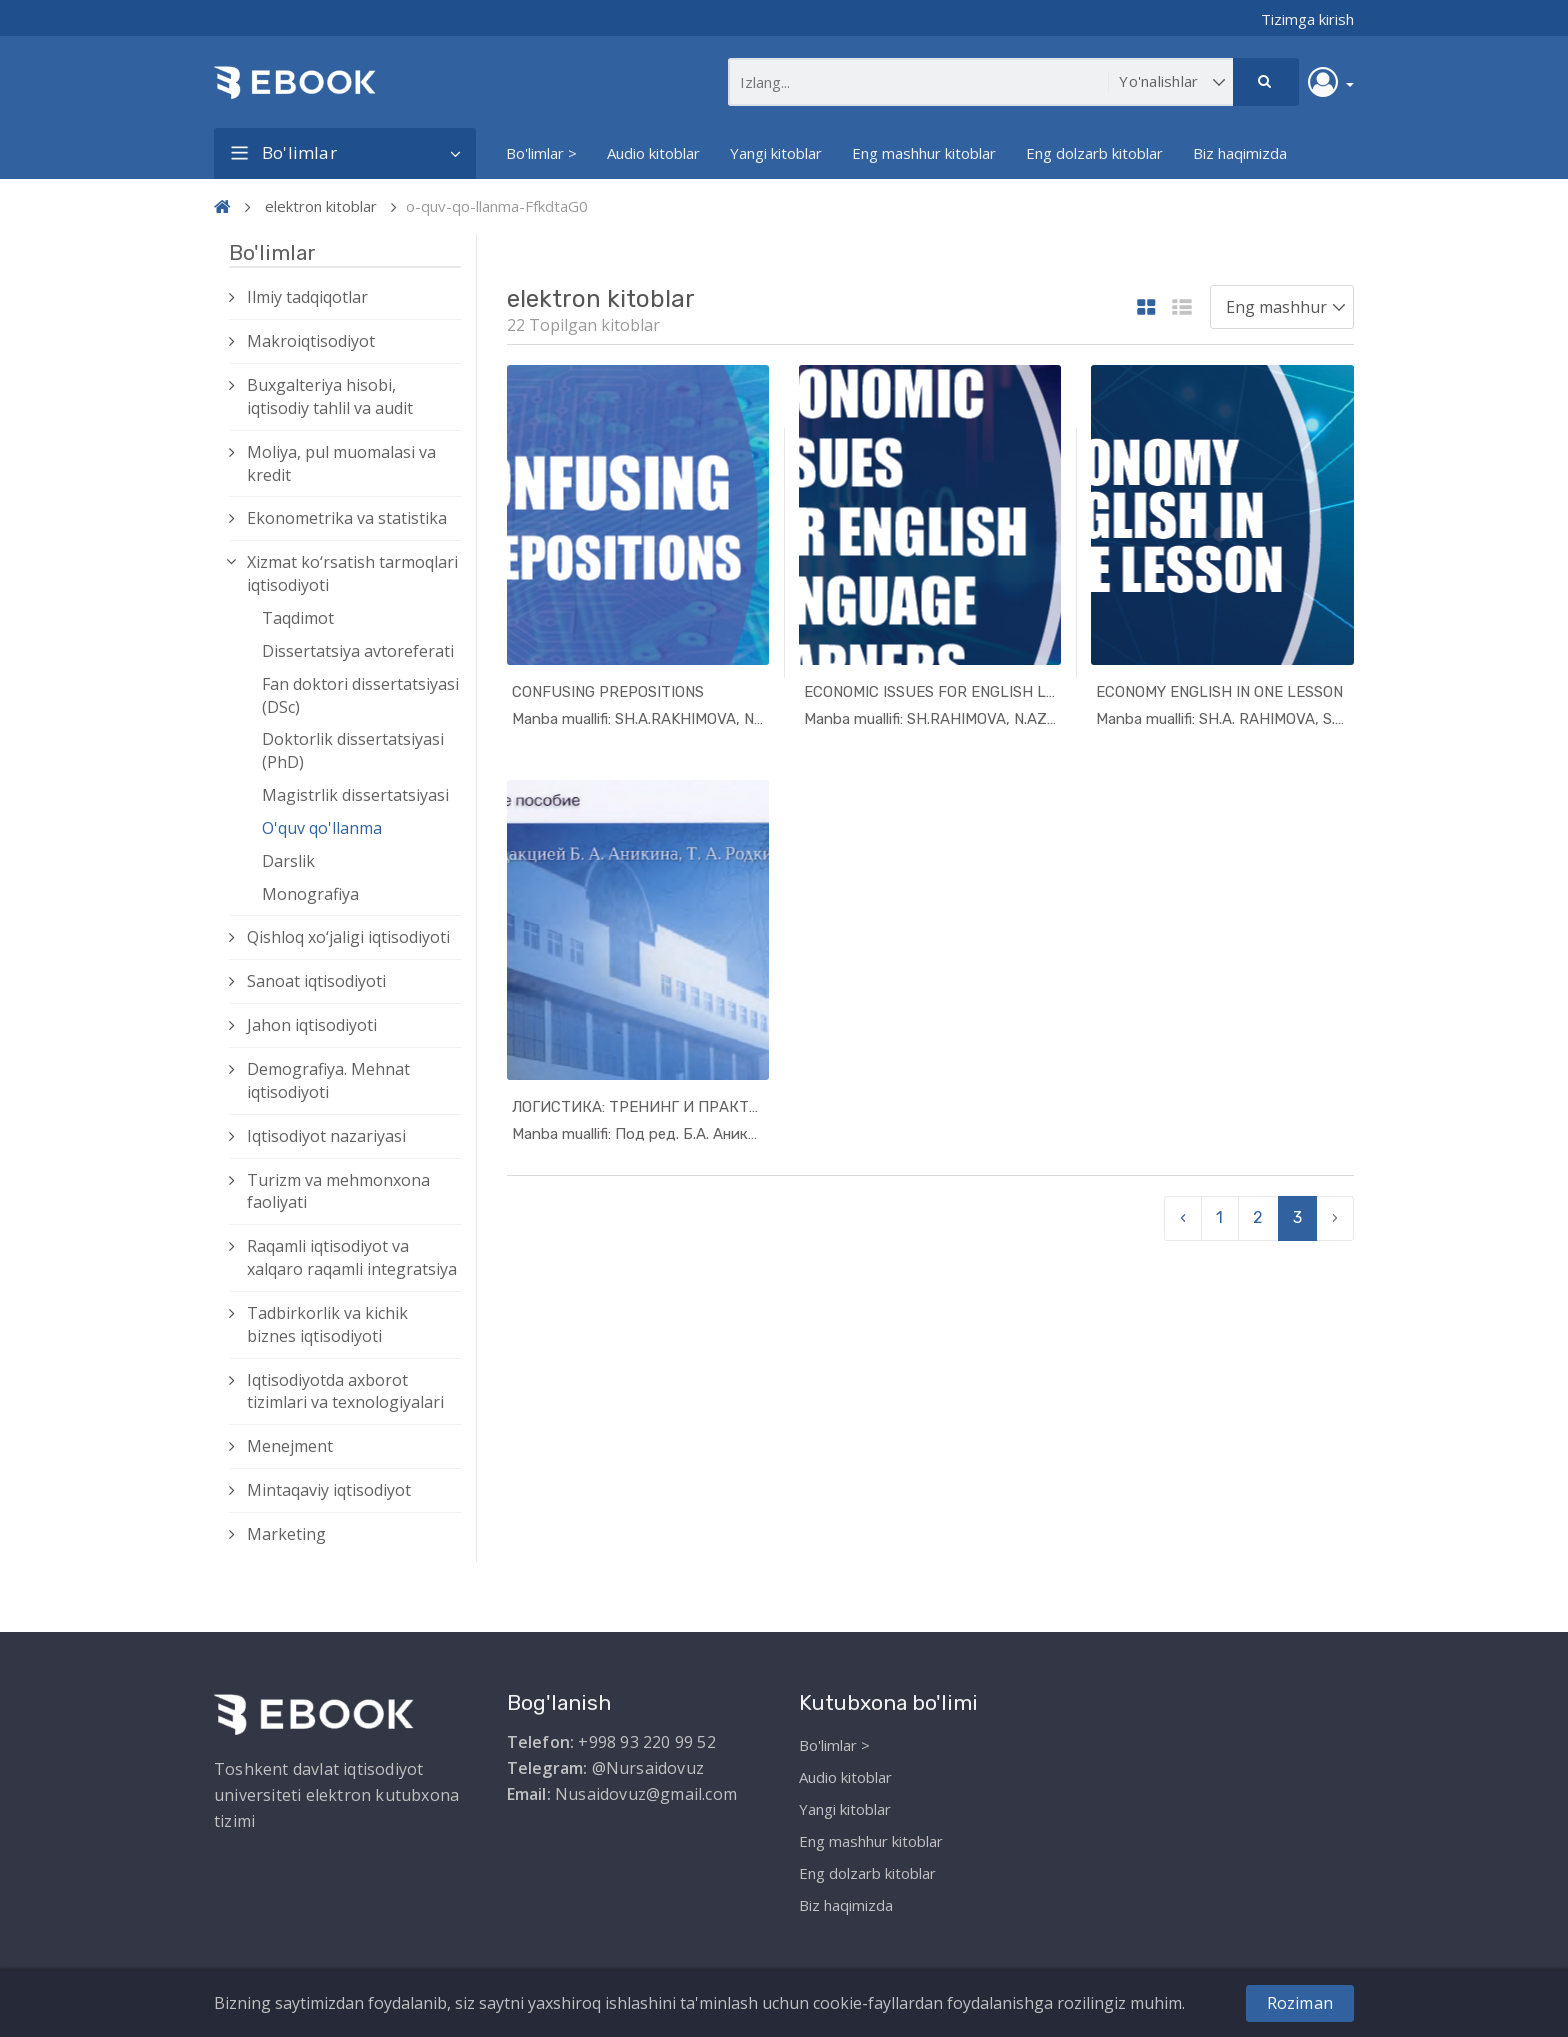 The image size is (1568, 2037). What do you see at coordinates (1300, 2003) in the screenshot?
I see `Roziman` at bounding box center [1300, 2003].